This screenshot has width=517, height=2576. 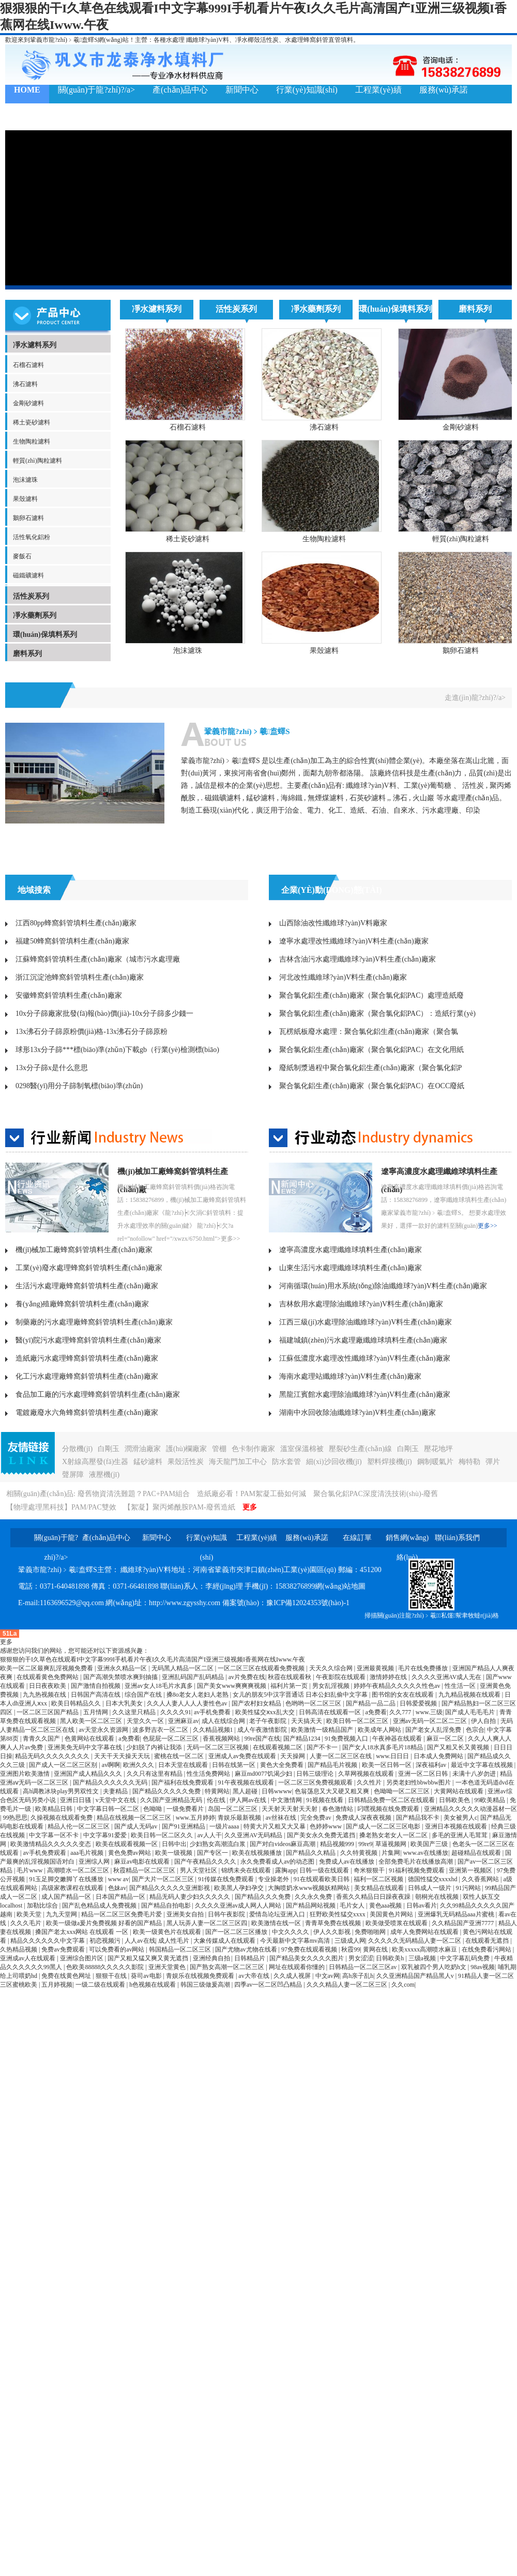 What do you see at coordinates (460, 1835) in the screenshot?
I see `多毛的亚洲人毛茸茸` at bounding box center [460, 1835].